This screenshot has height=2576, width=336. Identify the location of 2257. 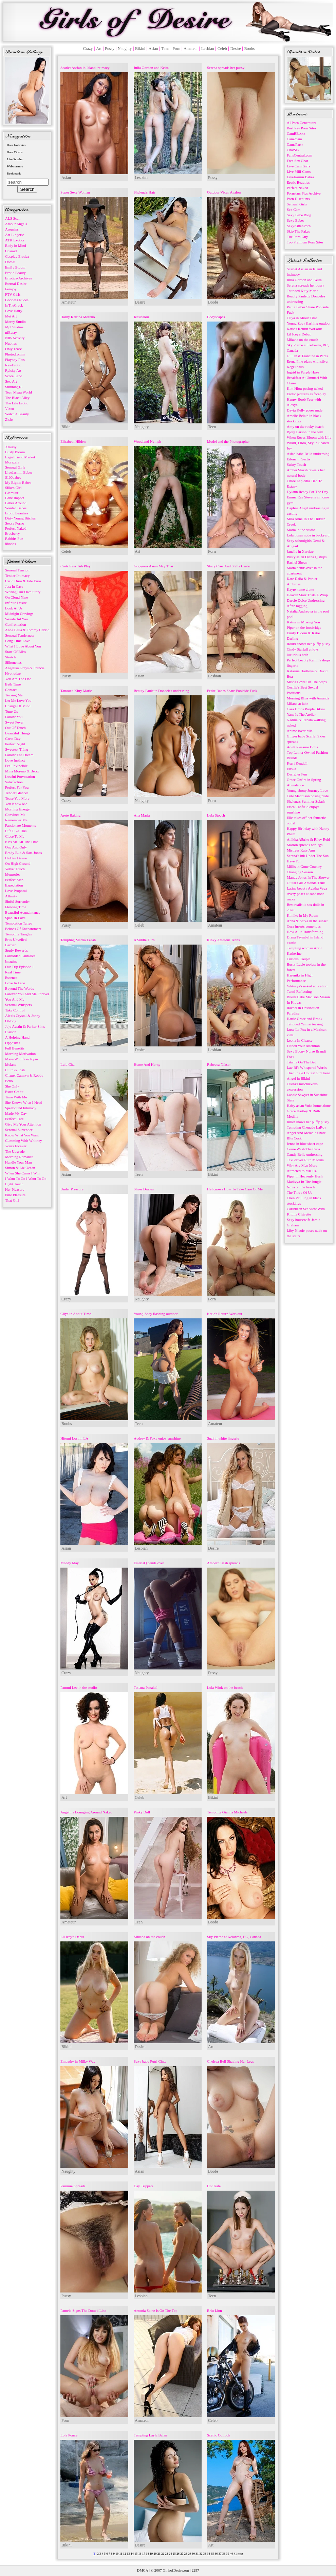
(195, 2570).